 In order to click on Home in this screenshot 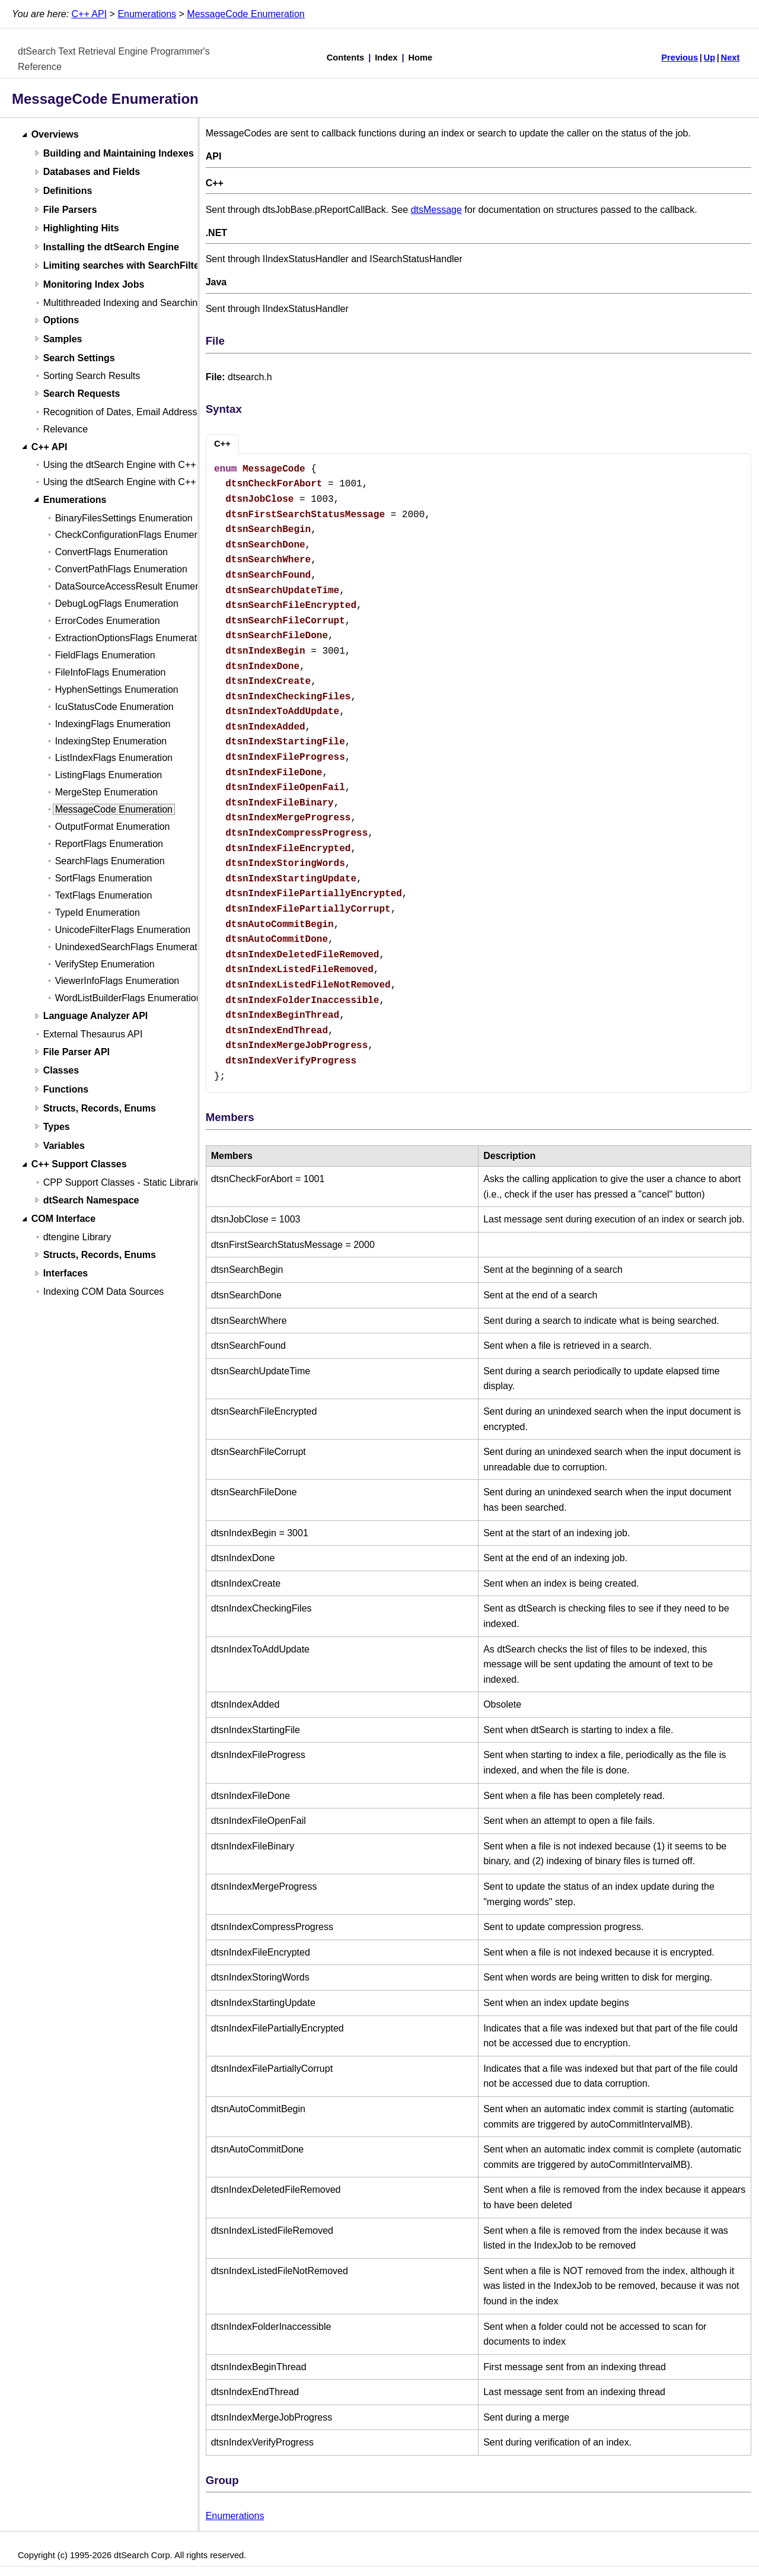, I will do `click(421, 57)`.